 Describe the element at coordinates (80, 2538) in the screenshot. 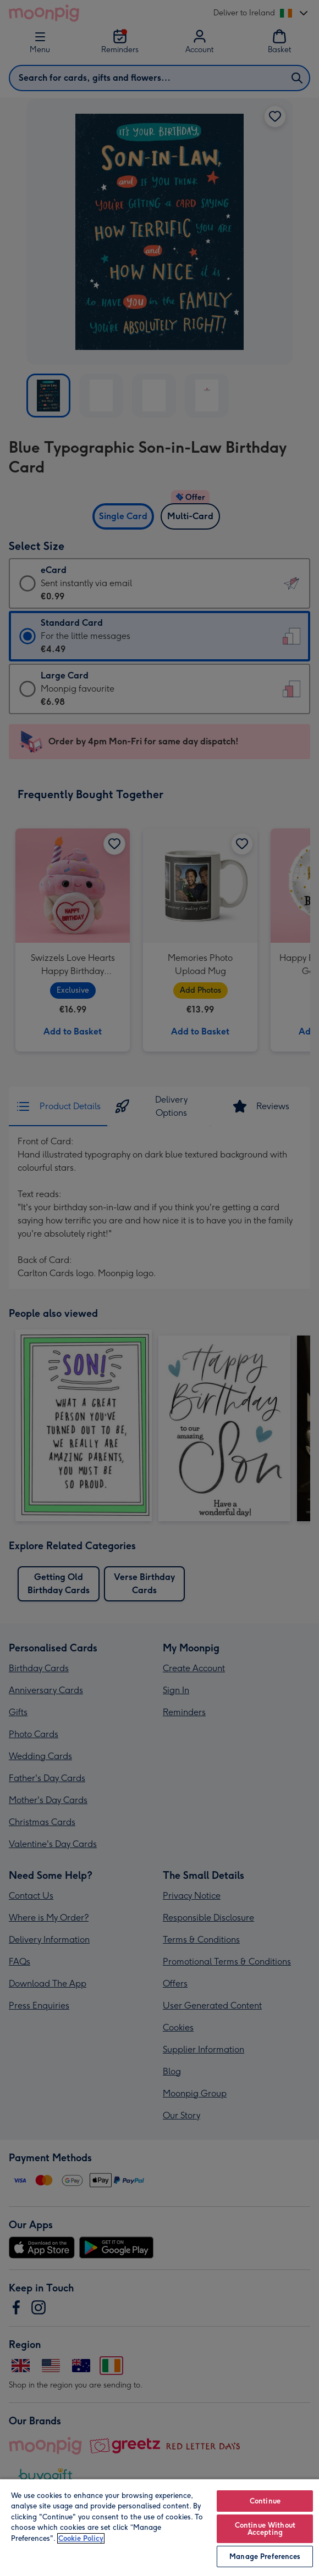

I see `Cookie Policy [More information about your privacy, opens in a new tab]` at that location.